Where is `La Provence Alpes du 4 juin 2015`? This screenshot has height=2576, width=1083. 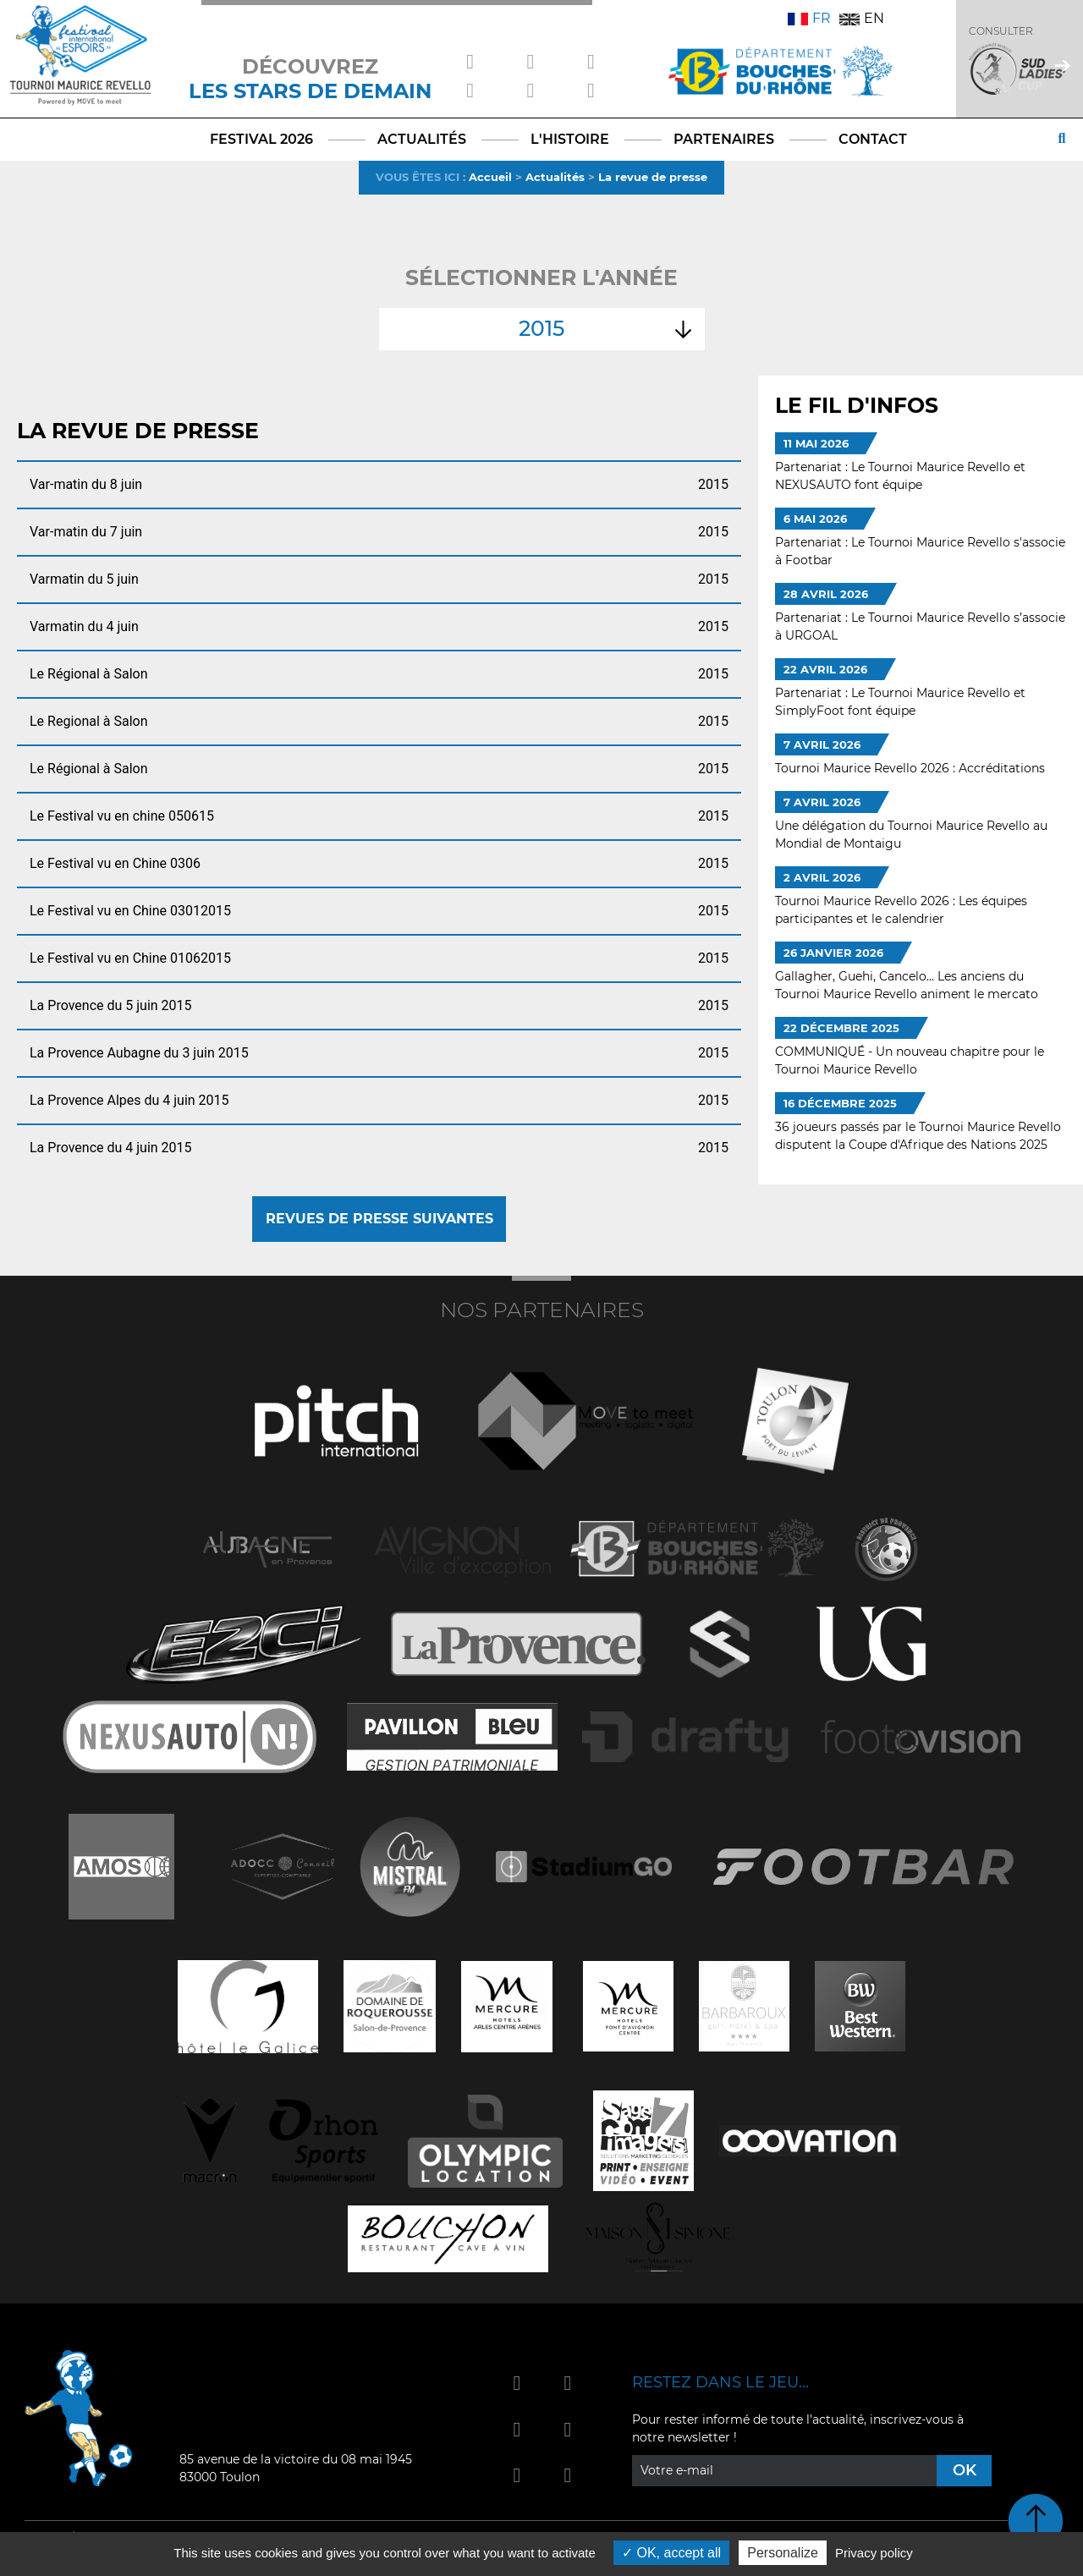 La Provence Alpes du 4 juin 2015 is located at coordinates (379, 1100).